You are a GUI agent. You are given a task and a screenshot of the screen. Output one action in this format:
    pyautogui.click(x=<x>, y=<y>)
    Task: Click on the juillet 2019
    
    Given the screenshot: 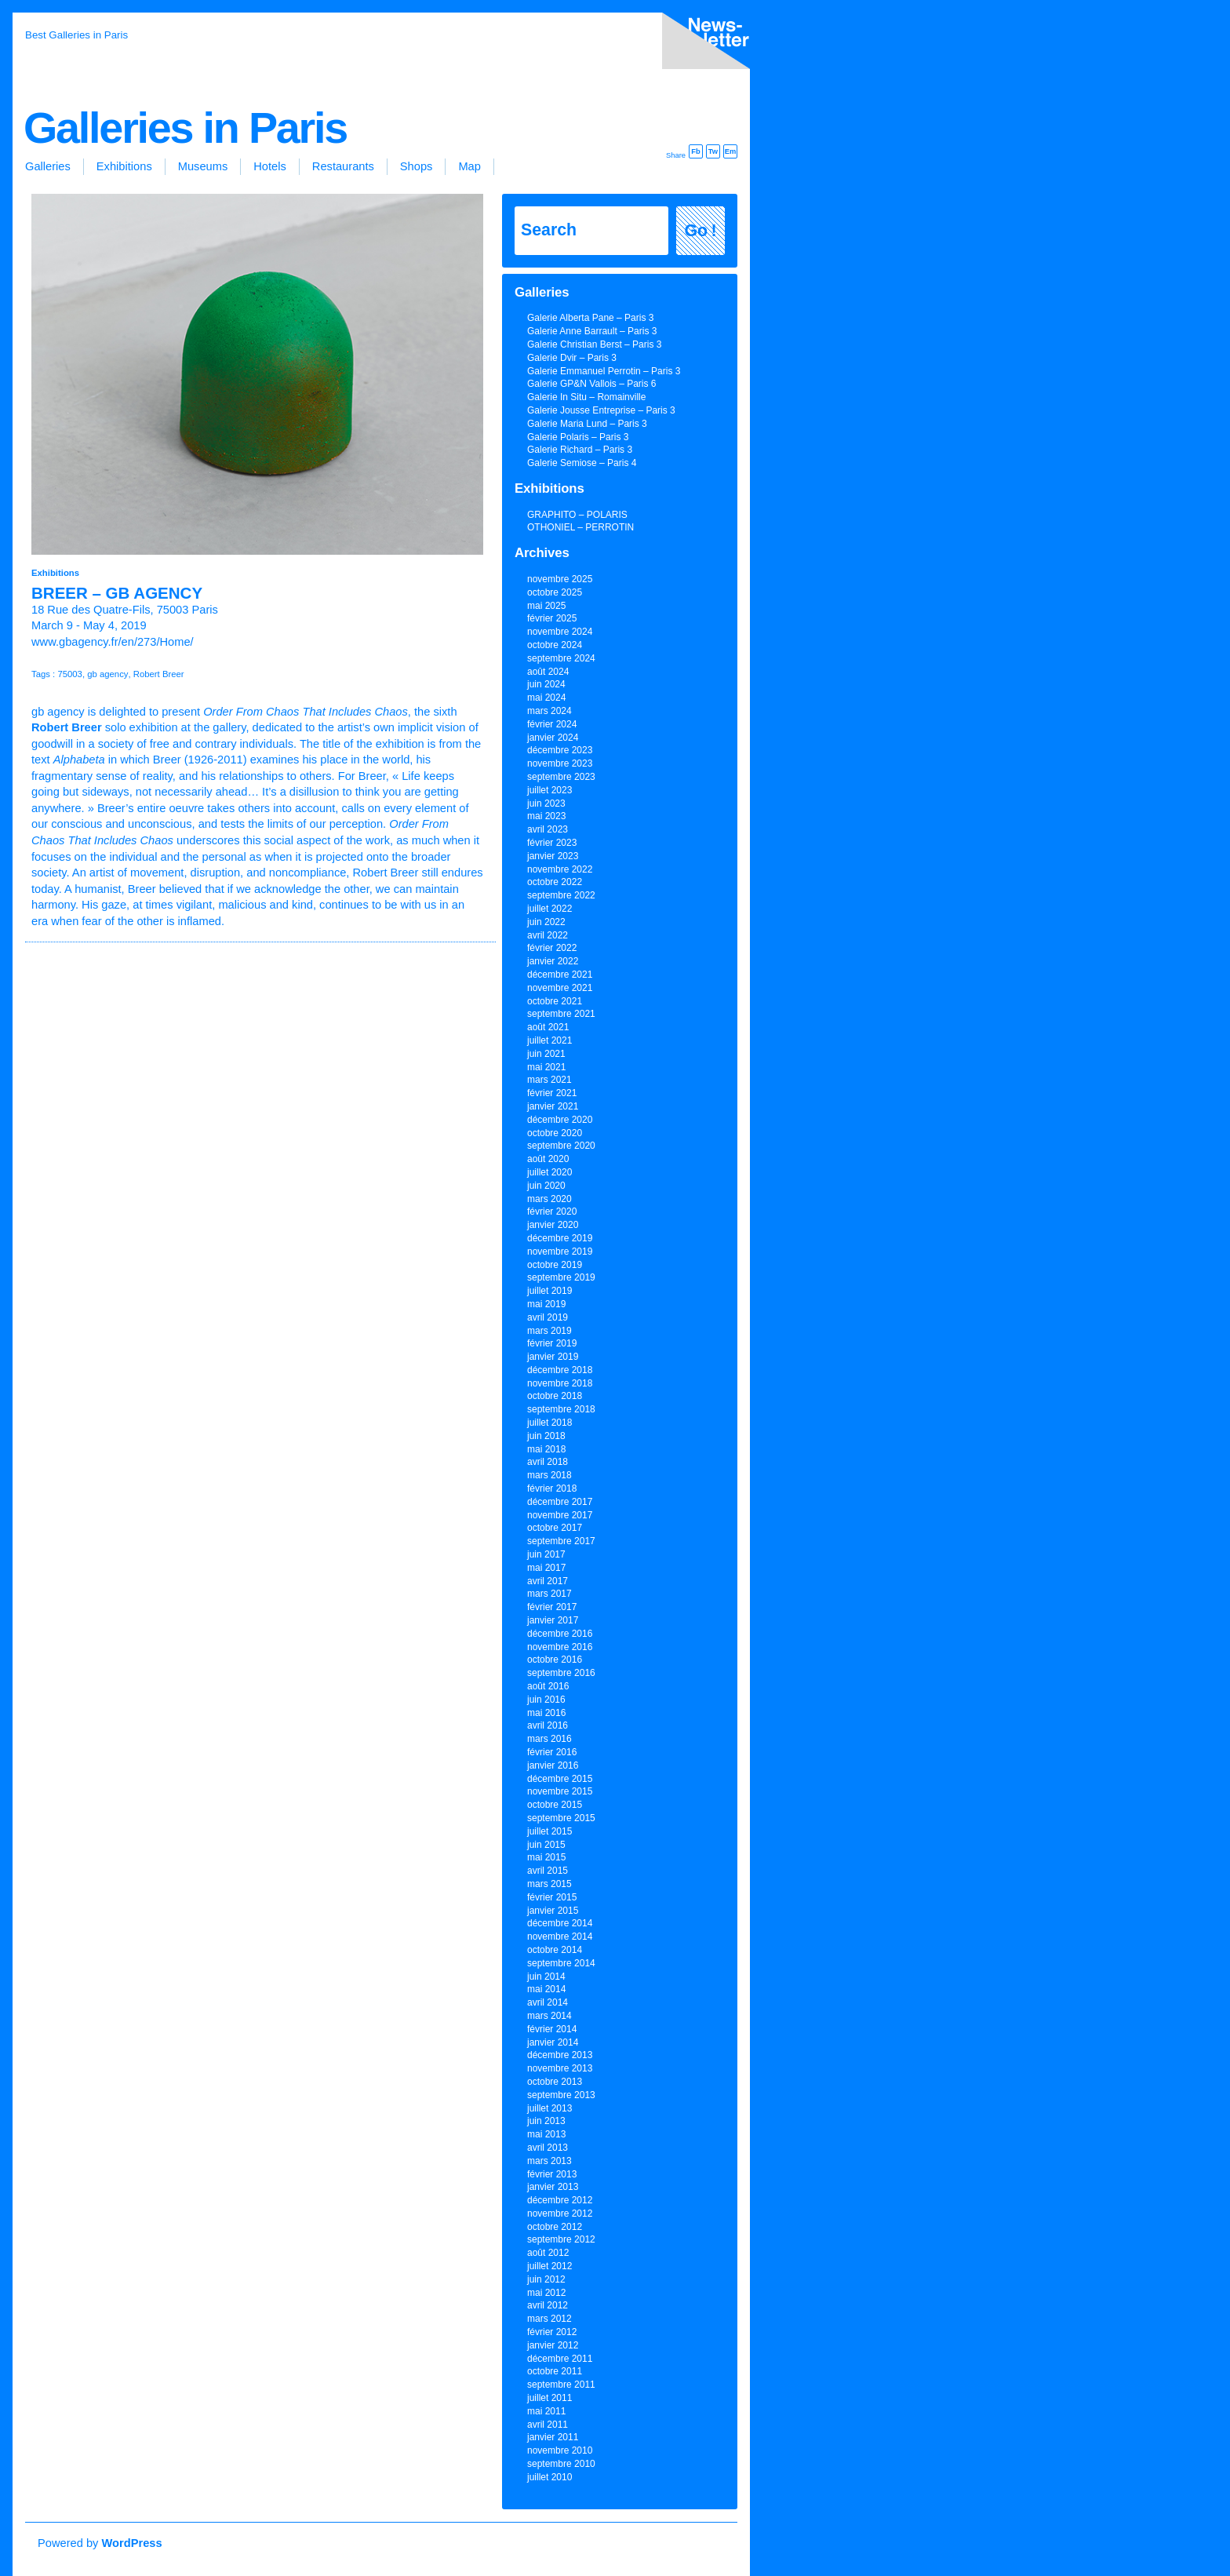 What is the action you would take?
    pyautogui.click(x=549, y=1290)
    